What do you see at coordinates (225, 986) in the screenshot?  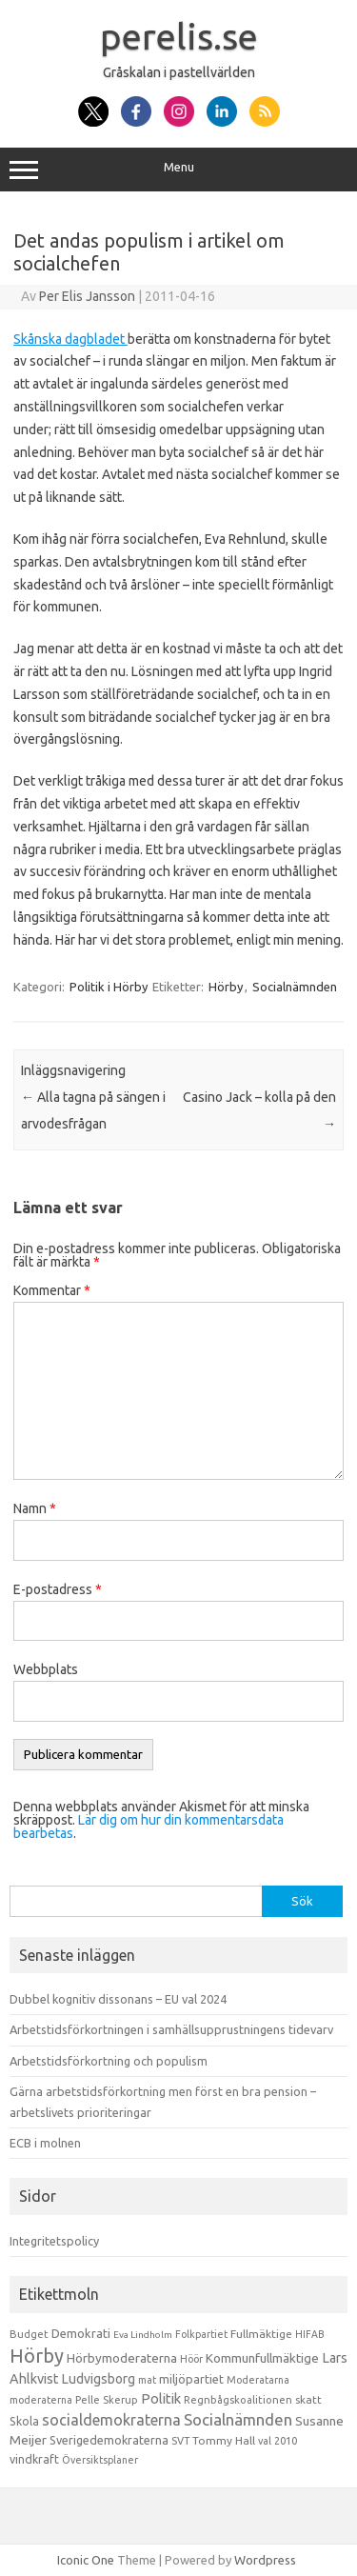 I see `Hörby` at bounding box center [225, 986].